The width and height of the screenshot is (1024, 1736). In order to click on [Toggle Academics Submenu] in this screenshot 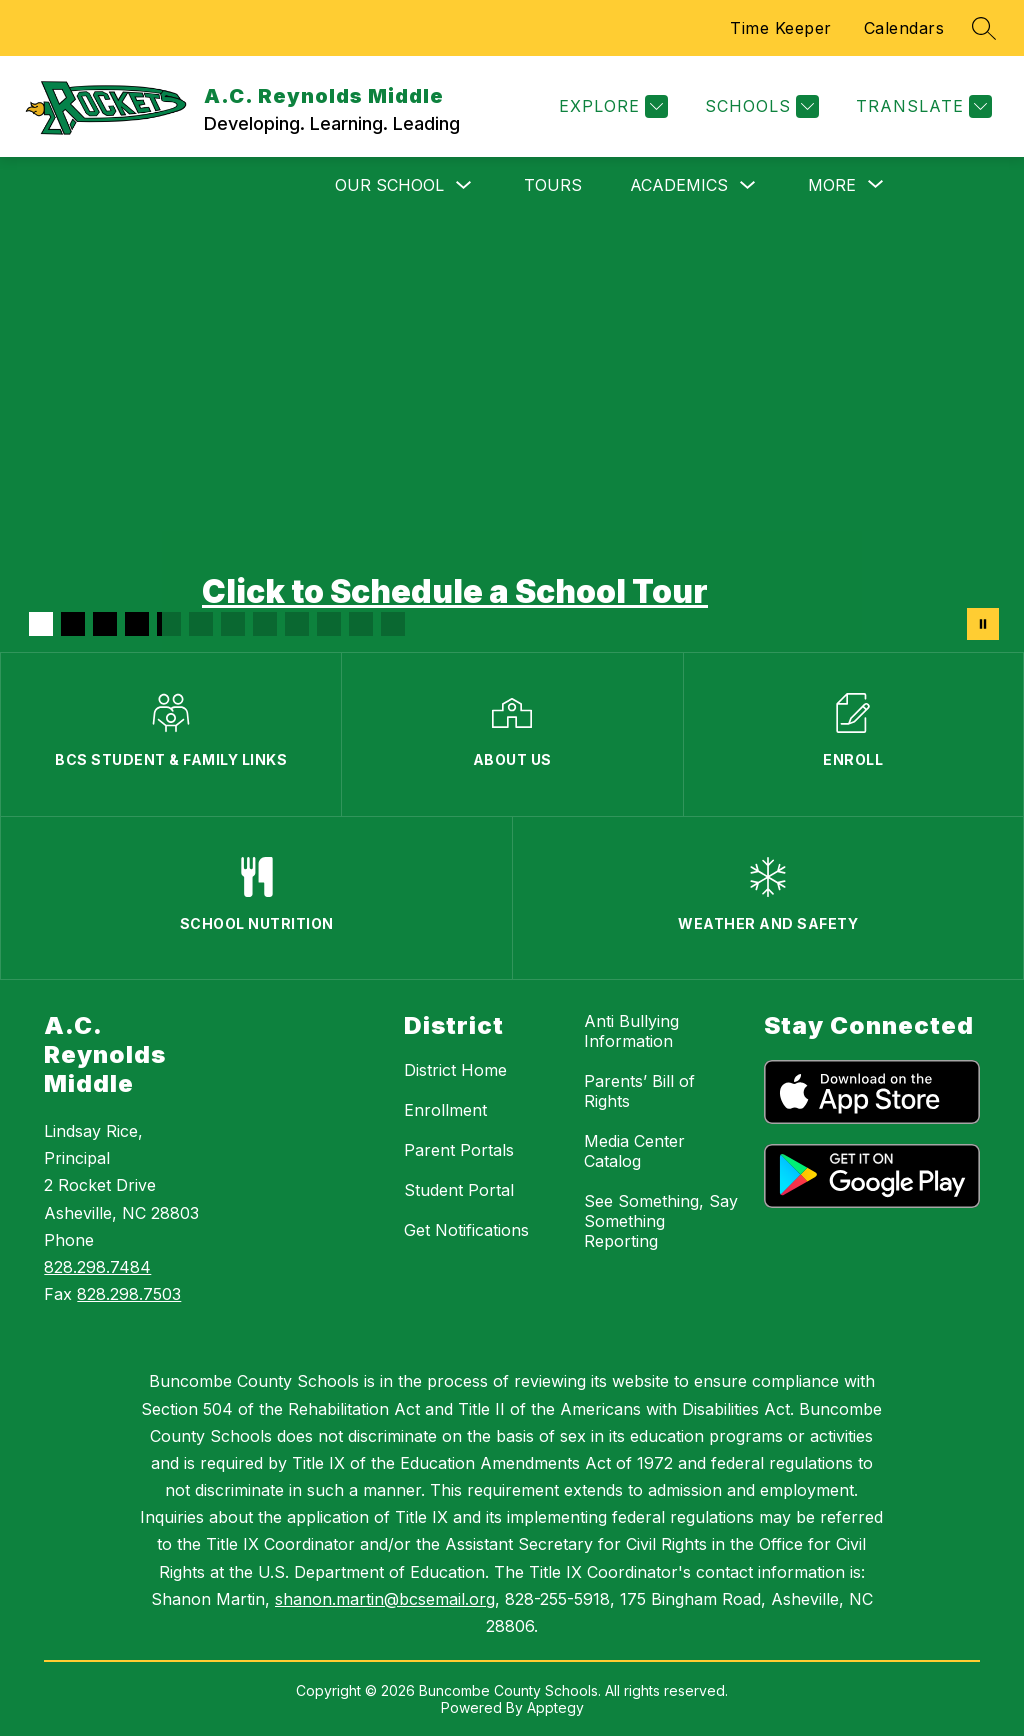, I will do `click(748, 185)`.